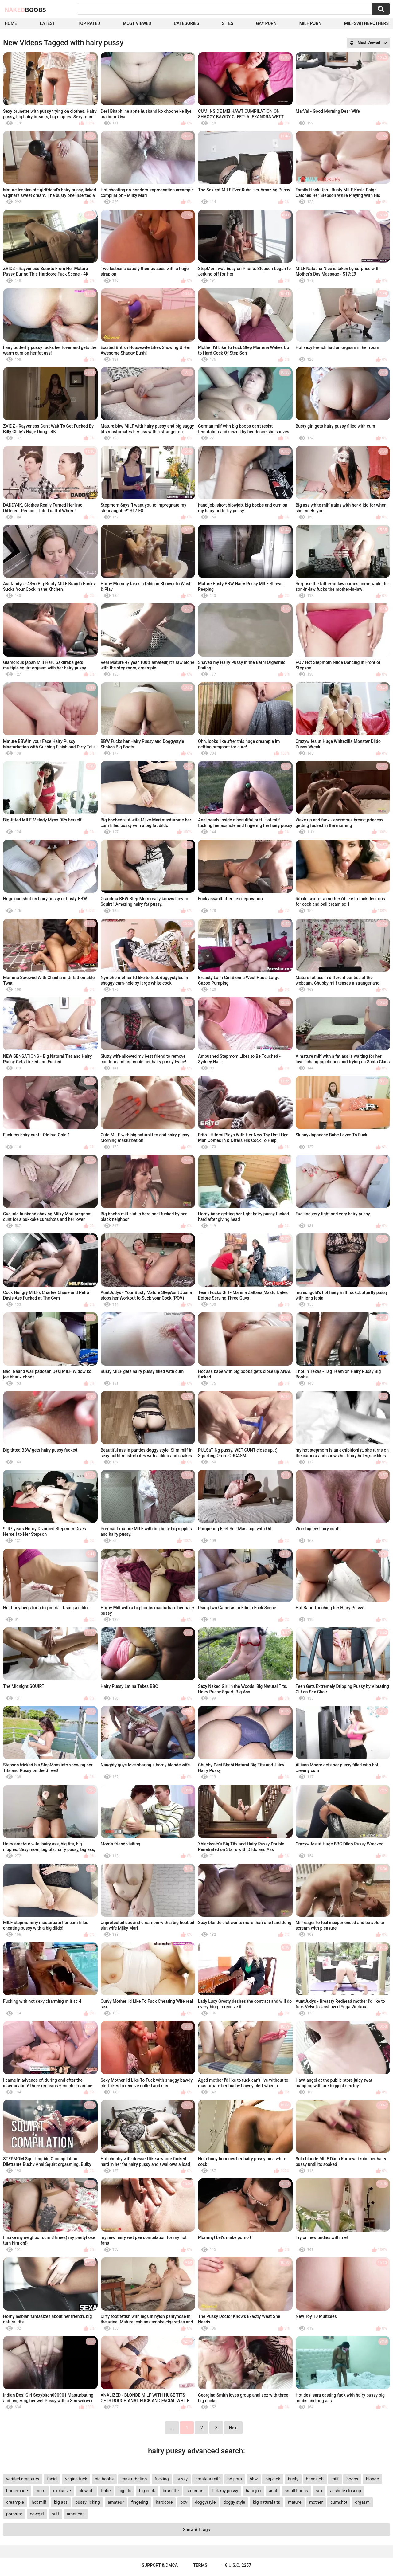 This screenshot has height=2576, width=393. Describe the element at coordinates (237, 2565) in the screenshot. I see `18 U.S.C. 2257` at that location.